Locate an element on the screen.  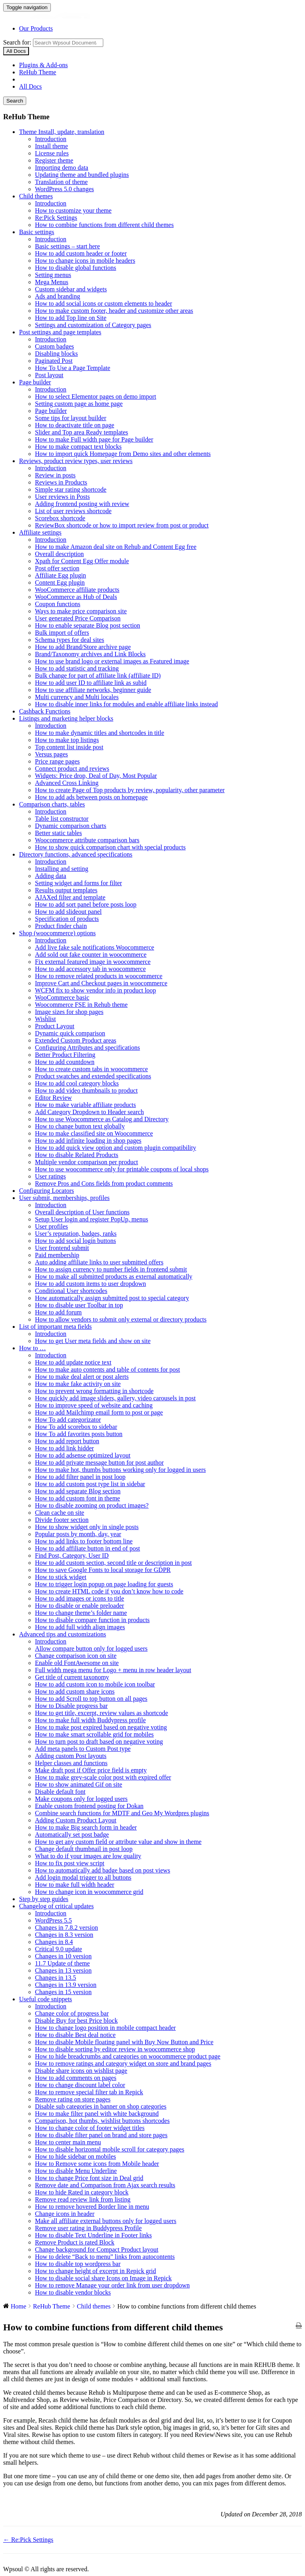
Affiliate Egg plugin is located at coordinates (60, 575).